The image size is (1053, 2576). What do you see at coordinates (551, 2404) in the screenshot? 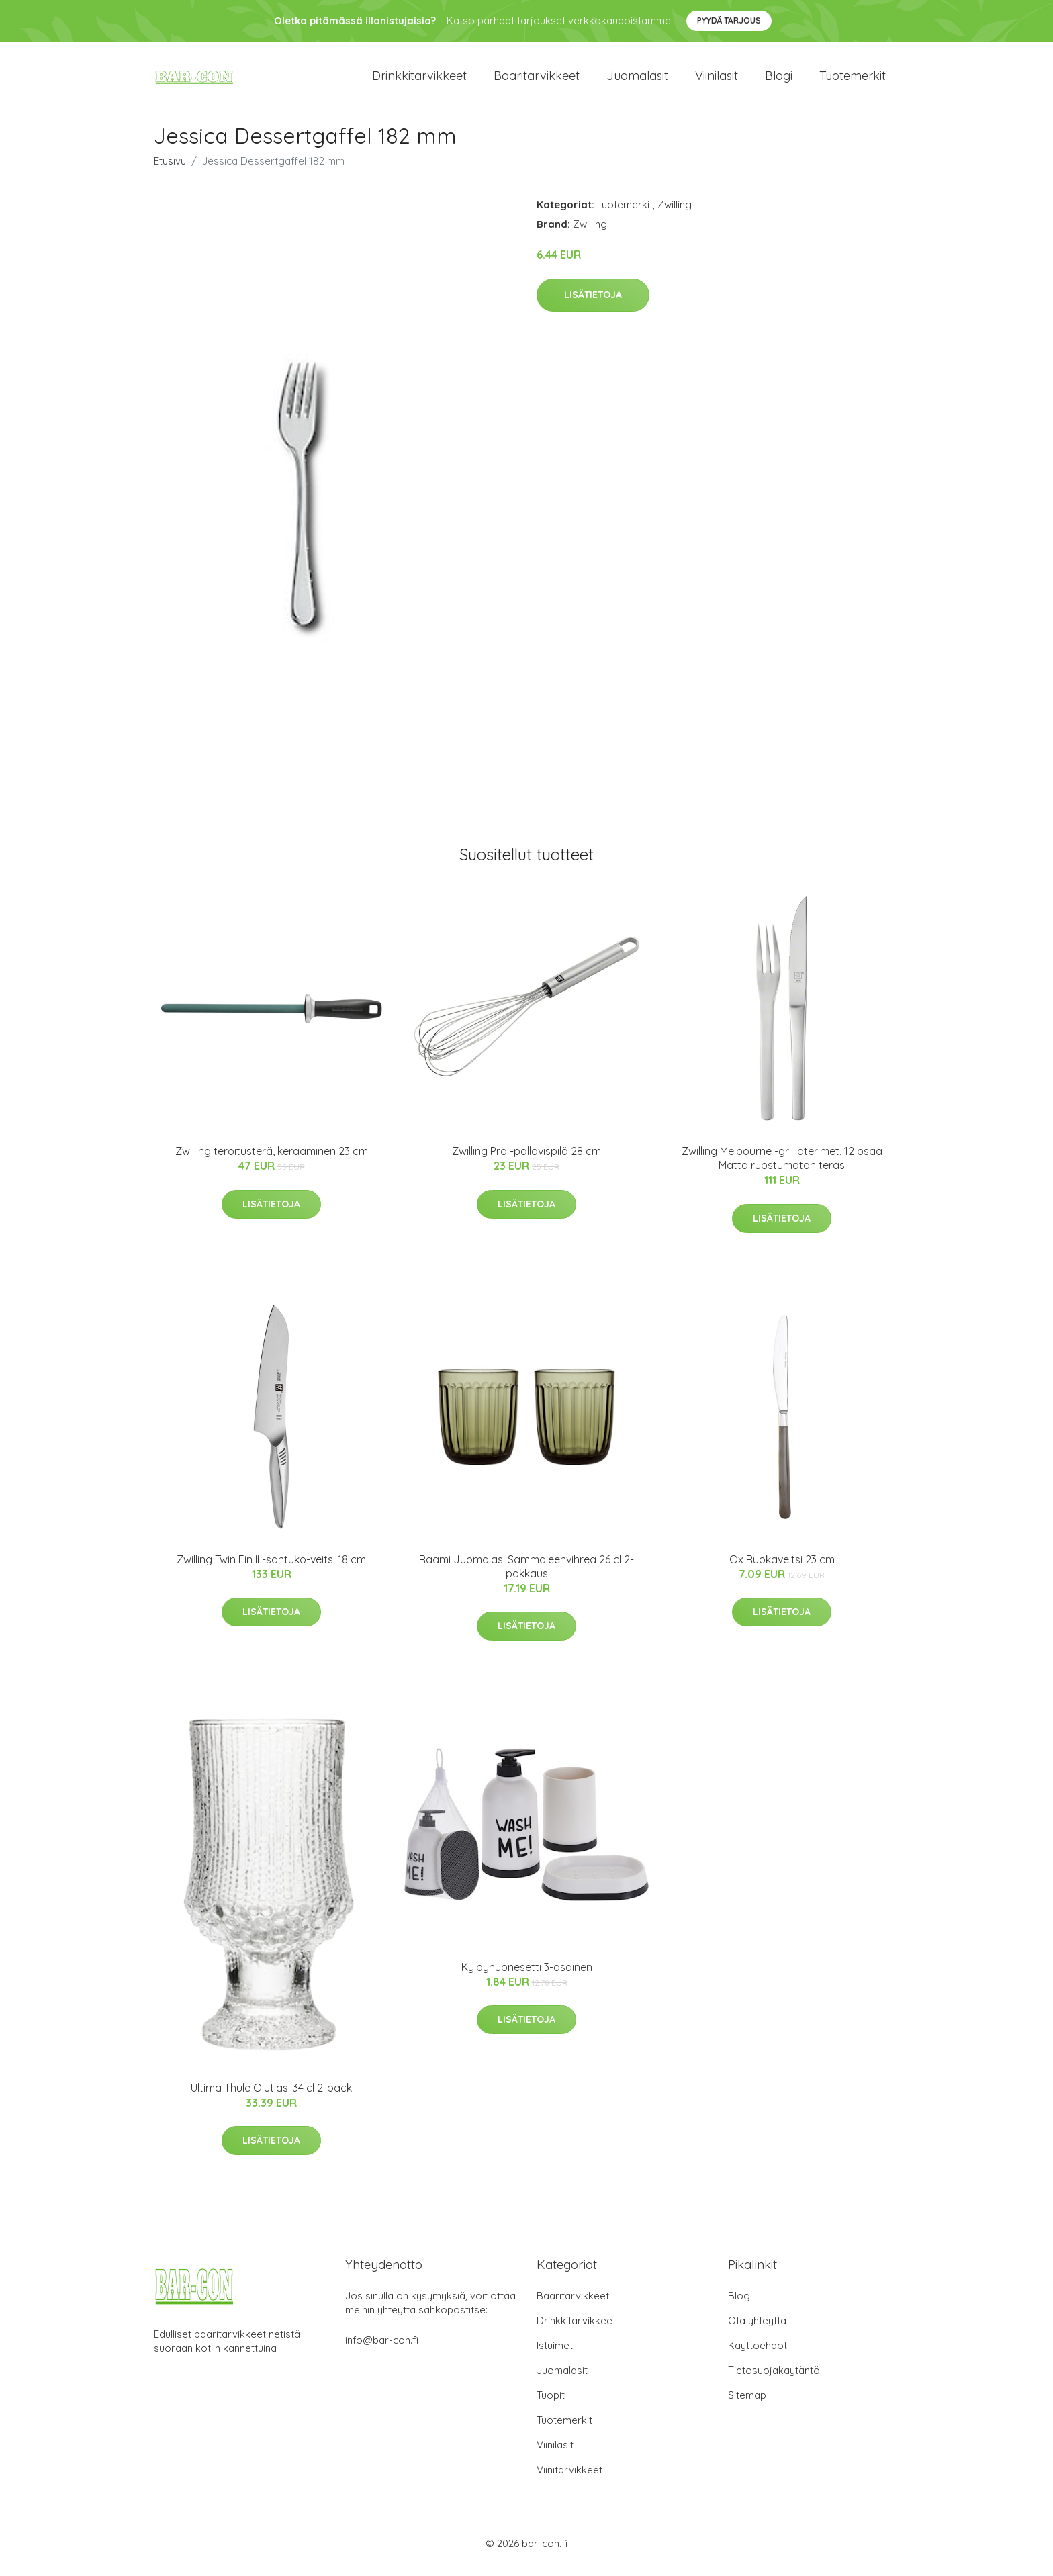
I see `Tuopit` at bounding box center [551, 2404].